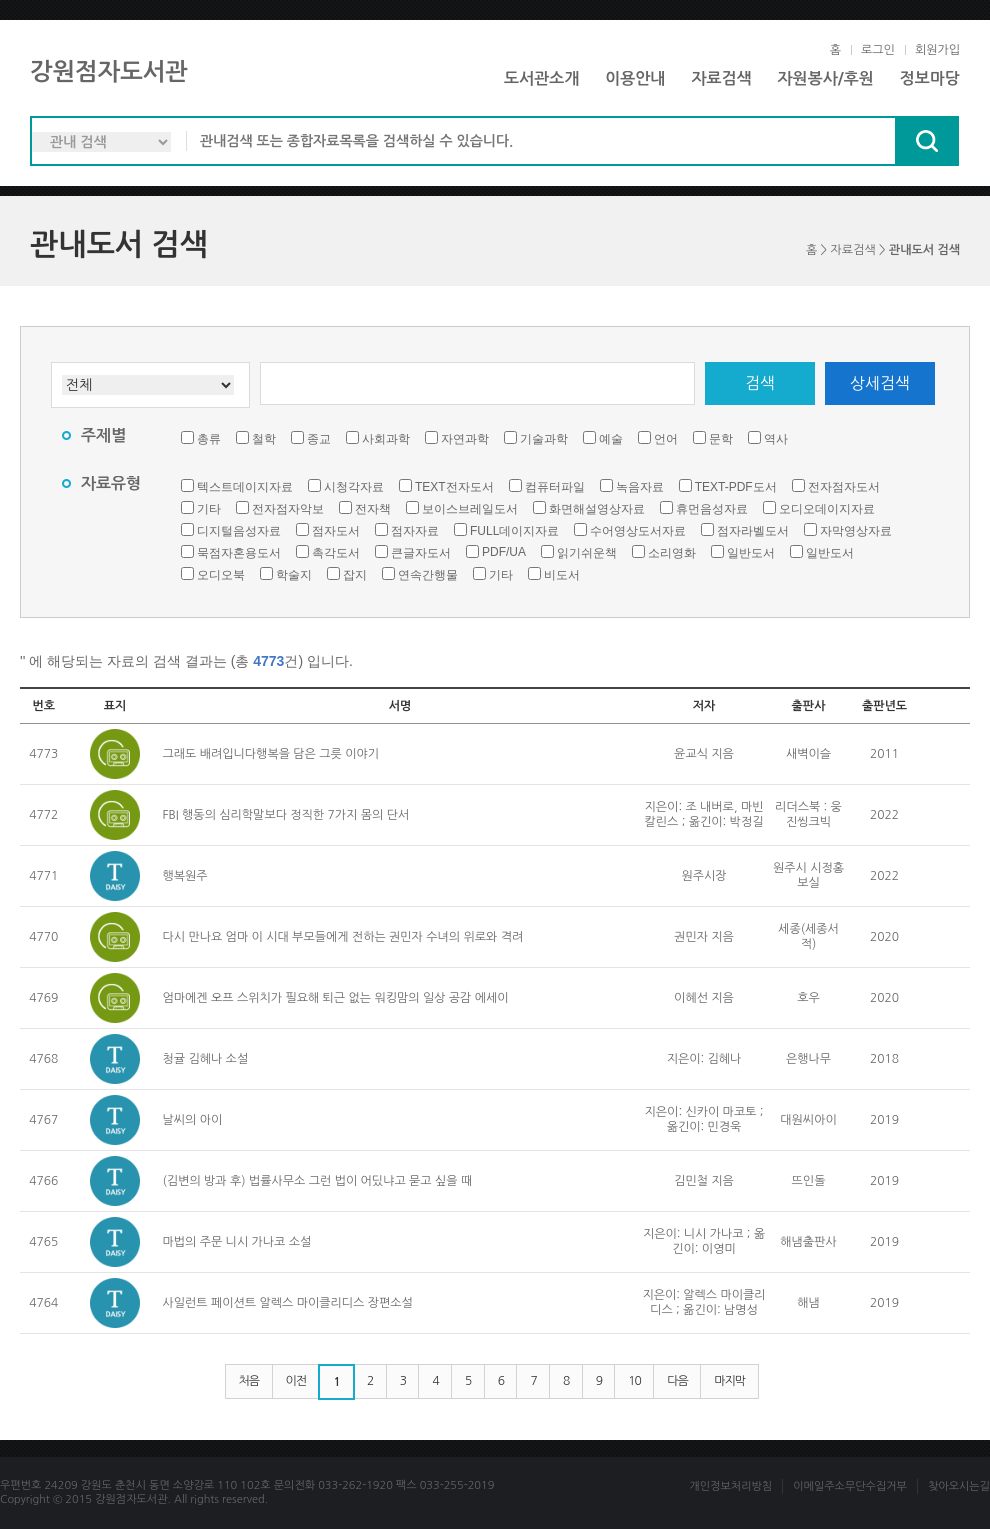  I want to click on 연속간행물, so click(428, 575).